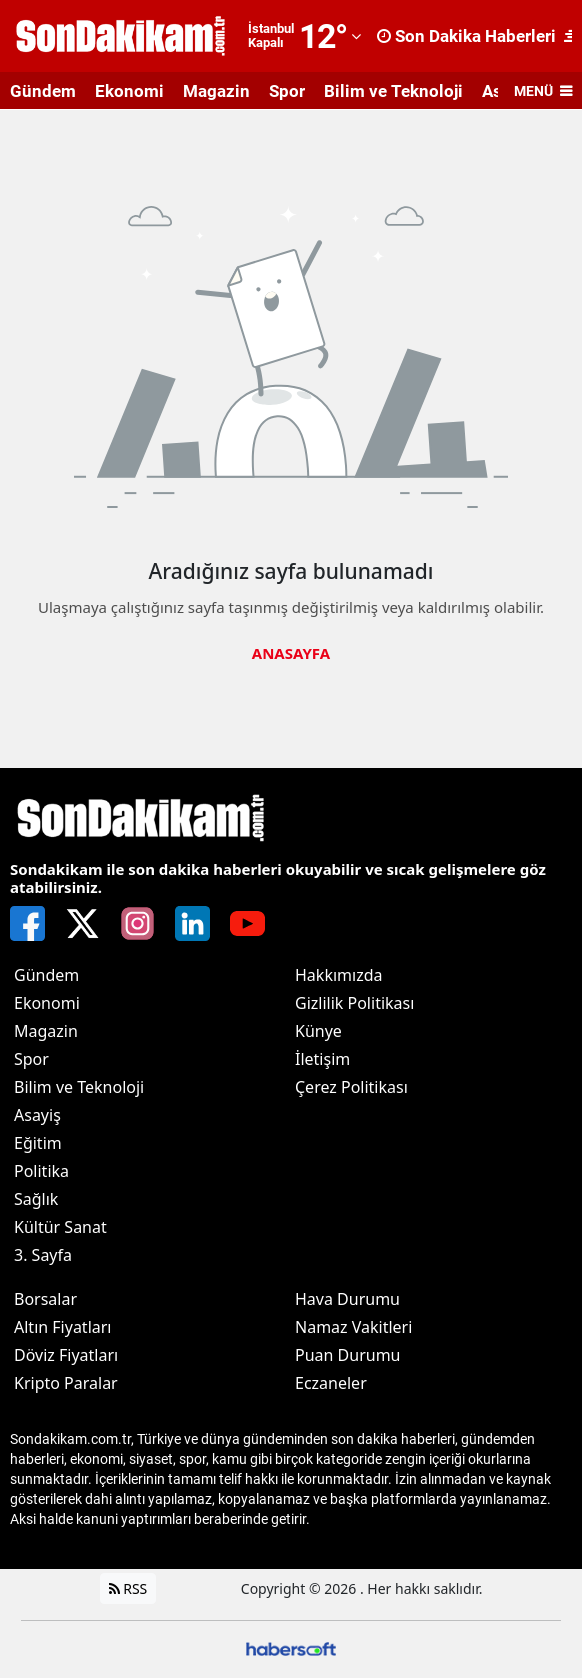  Describe the element at coordinates (354, 1003) in the screenshot. I see `Gizlilik Politikası` at that location.